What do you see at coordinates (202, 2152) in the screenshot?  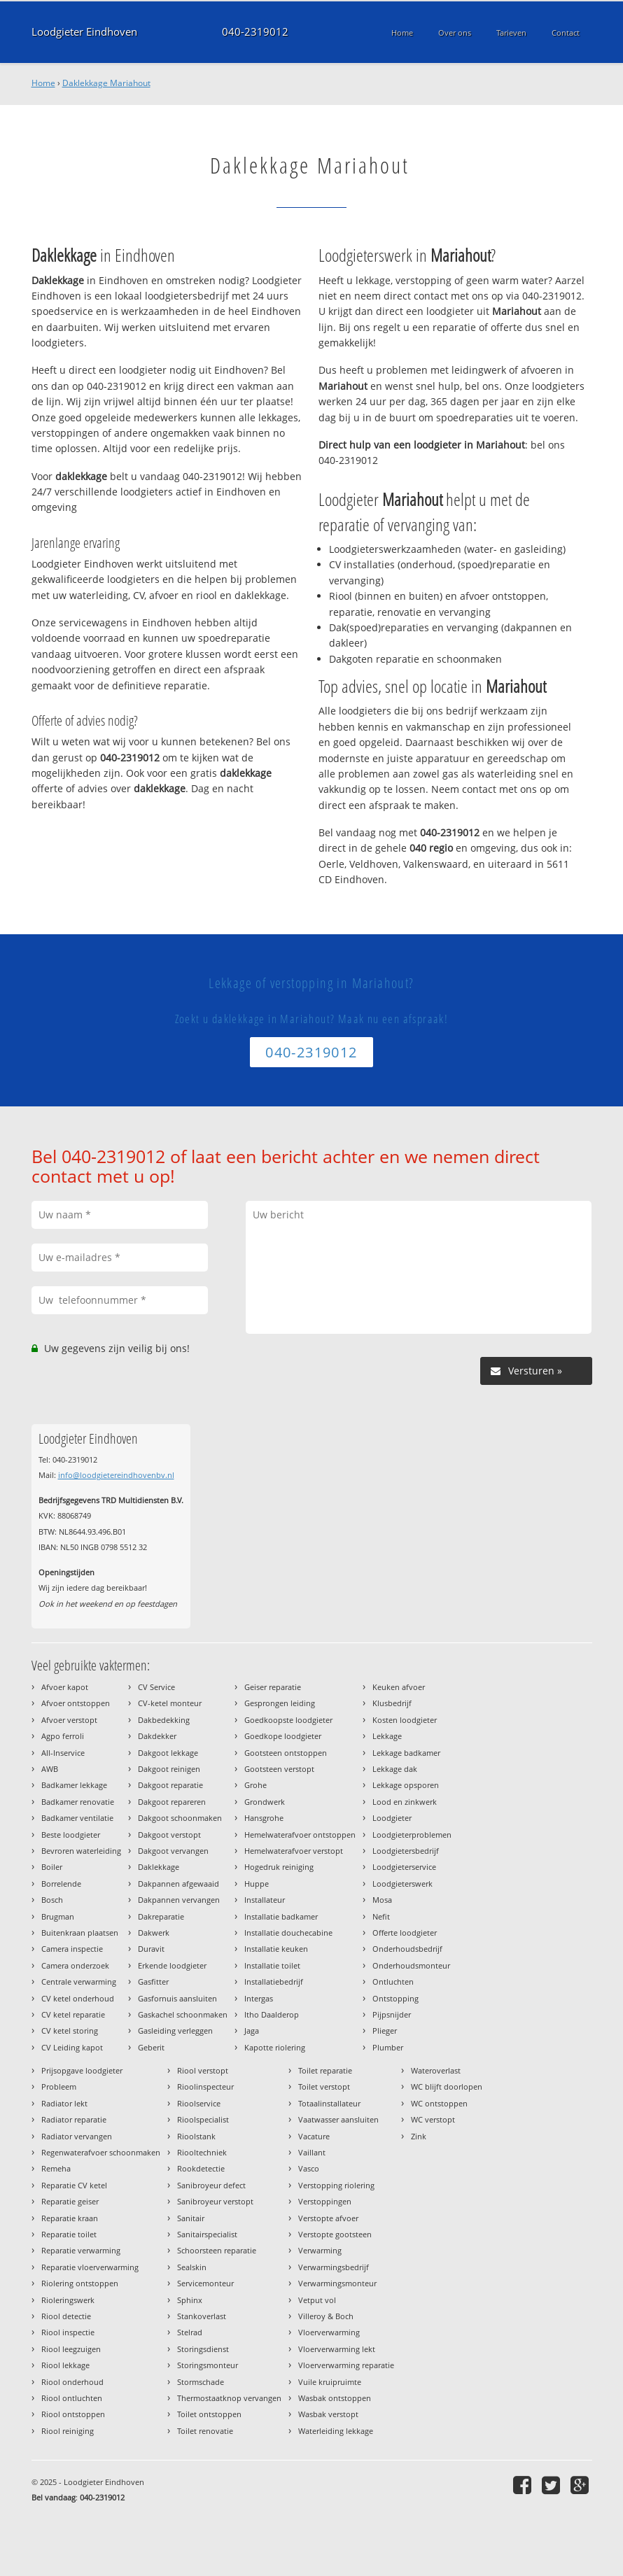 I see `Riooltechniek` at bounding box center [202, 2152].